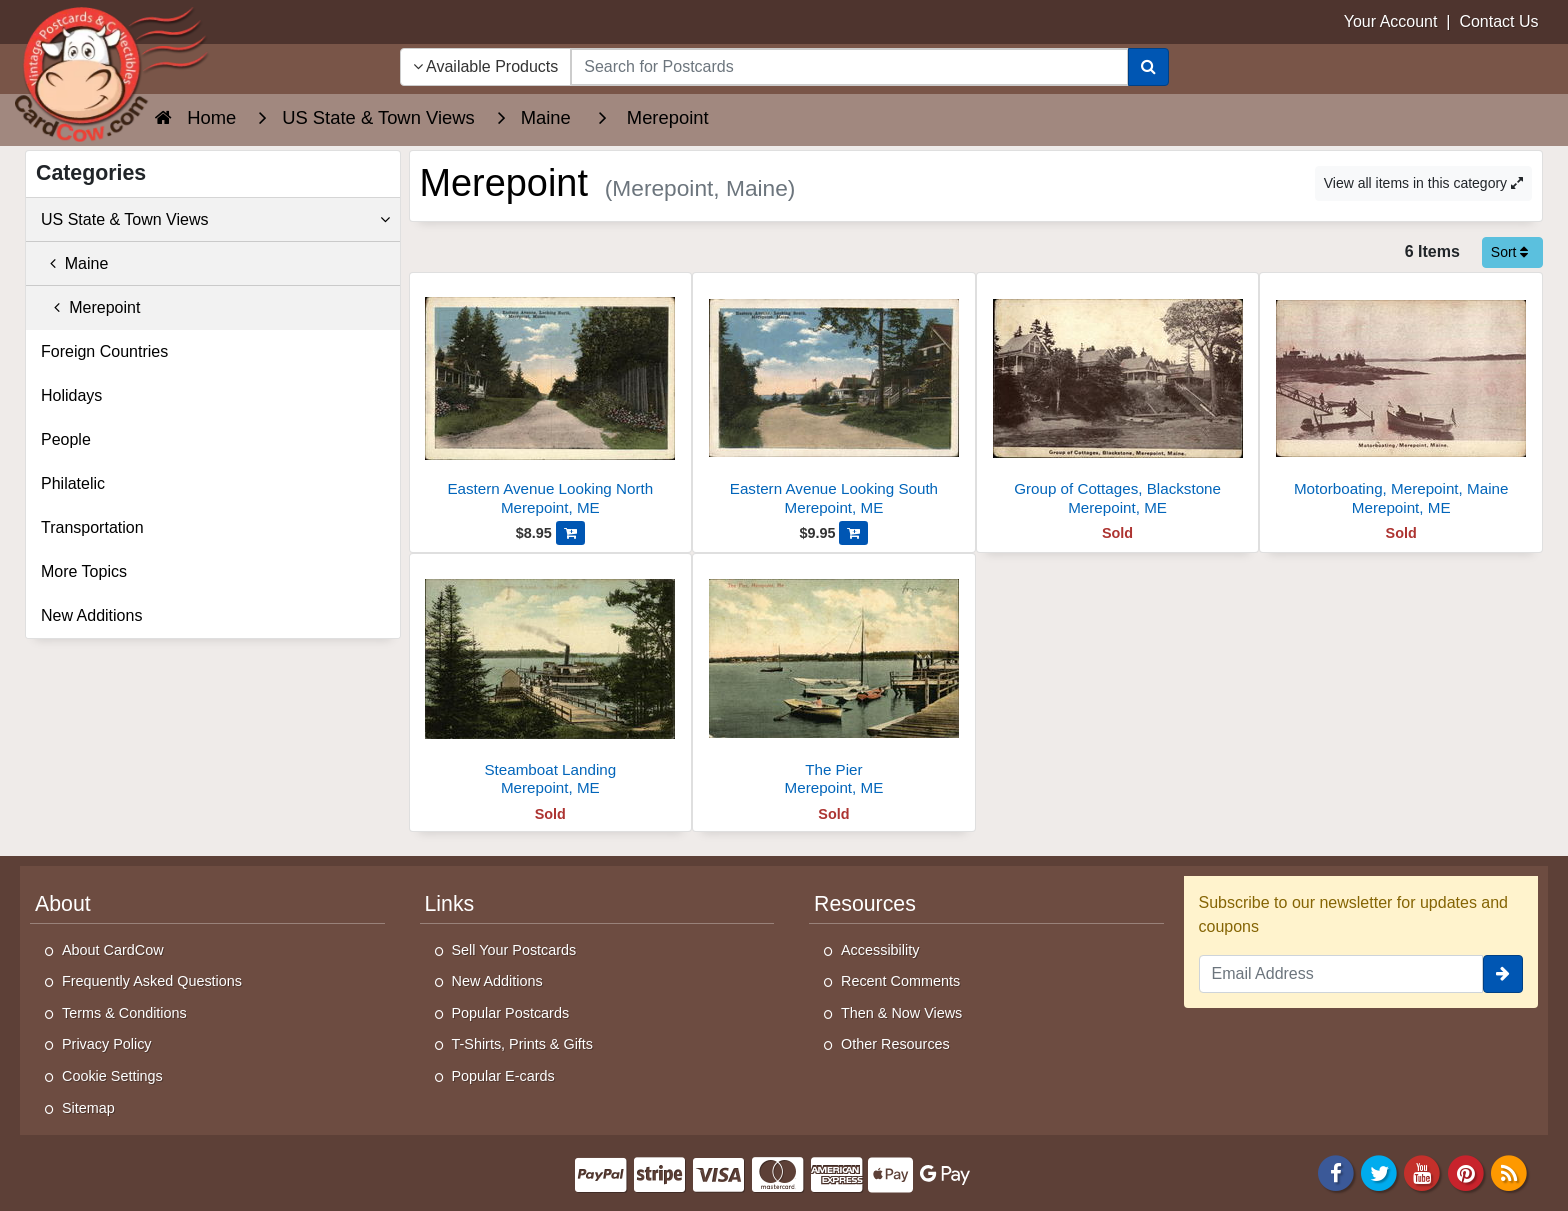 The image size is (1568, 1211). Describe the element at coordinates (570, 533) in the screenshot. I see `[Add Eastern Avenue Looking North to Cart]` at that location.